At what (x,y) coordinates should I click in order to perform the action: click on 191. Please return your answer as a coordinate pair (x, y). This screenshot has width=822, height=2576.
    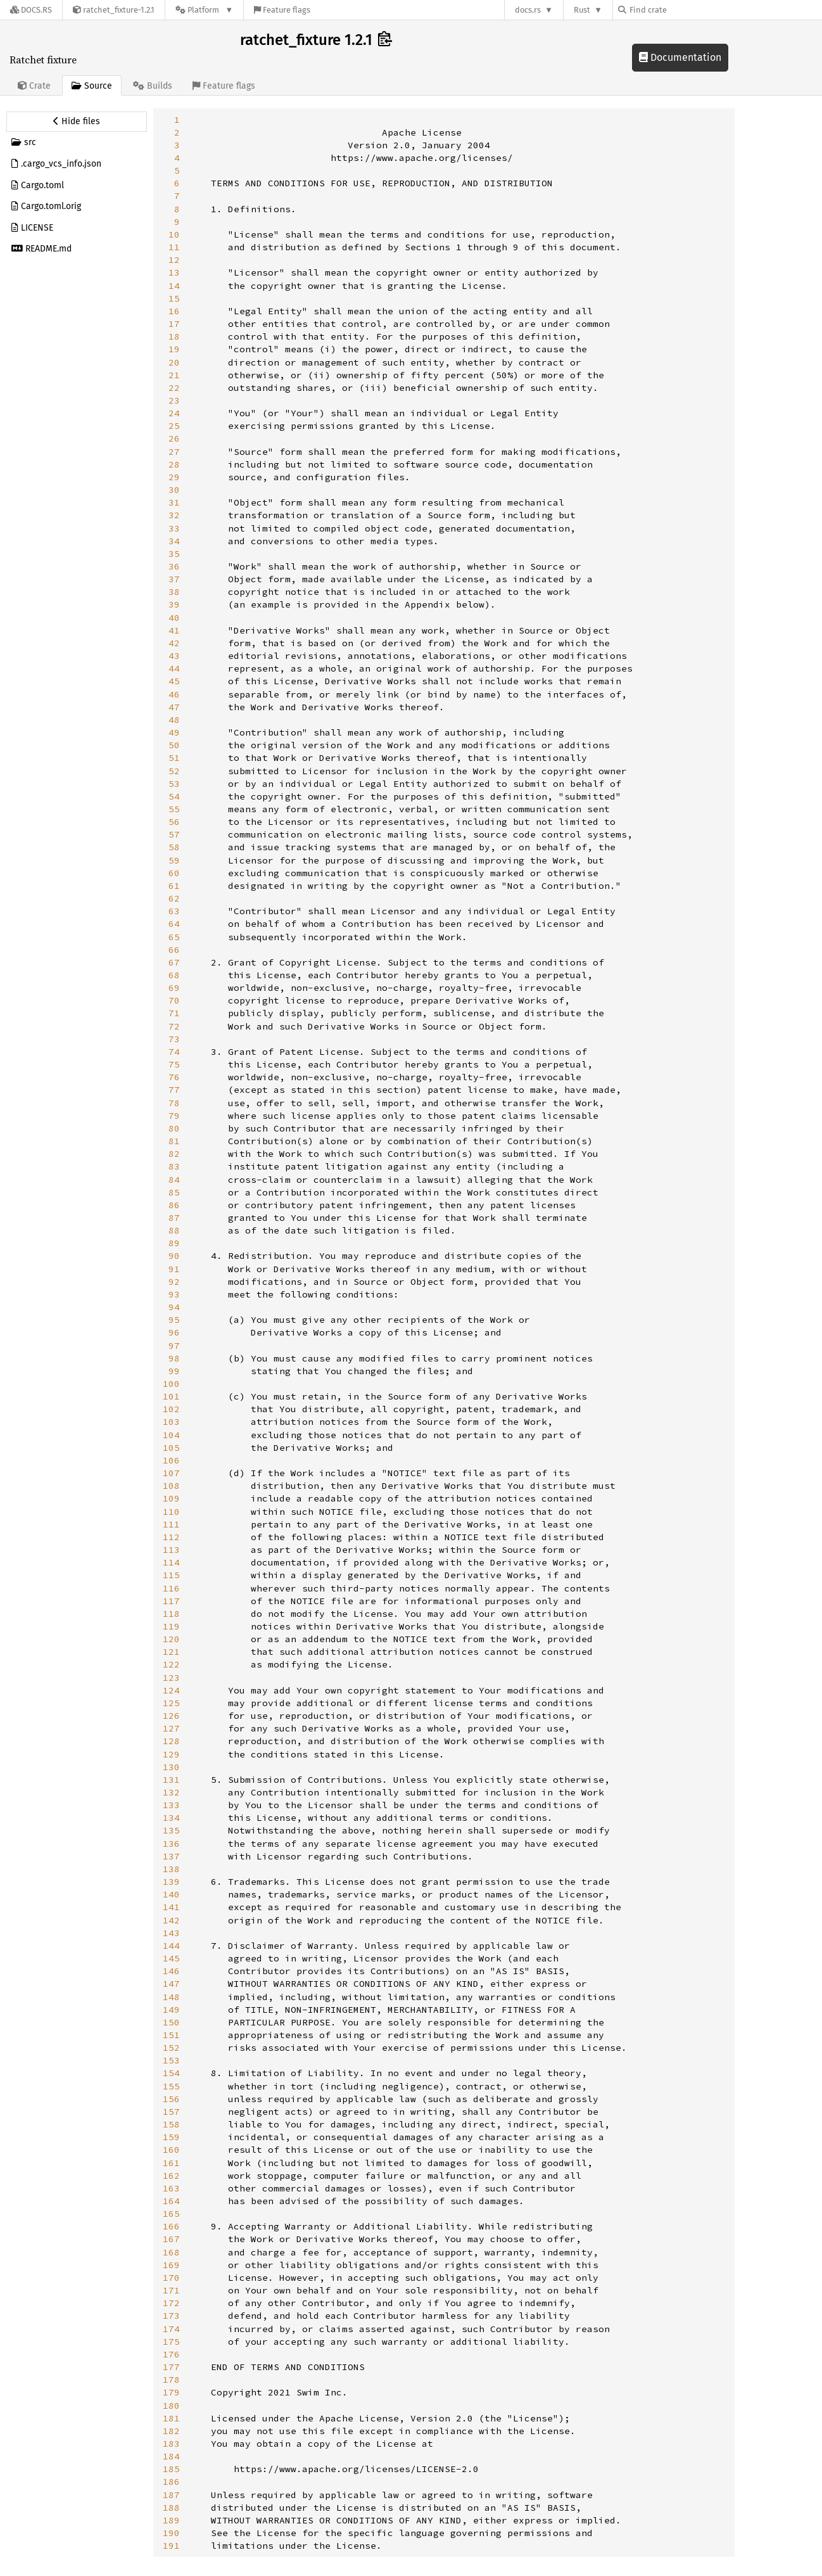
    Looking at the image, I should click on (171, 2545).